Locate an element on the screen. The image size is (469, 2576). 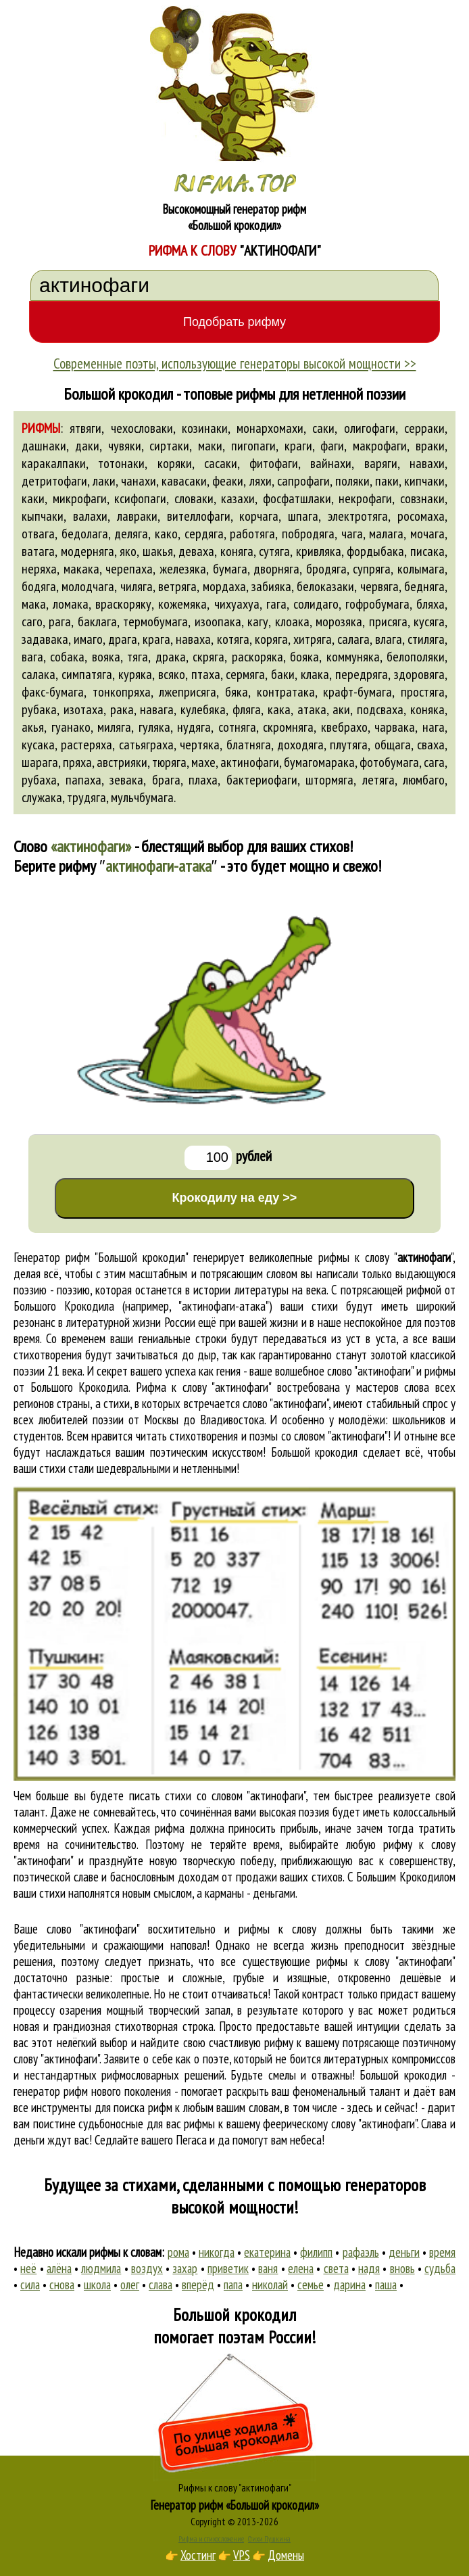
актинофаги is located at coordinates (249, 762).